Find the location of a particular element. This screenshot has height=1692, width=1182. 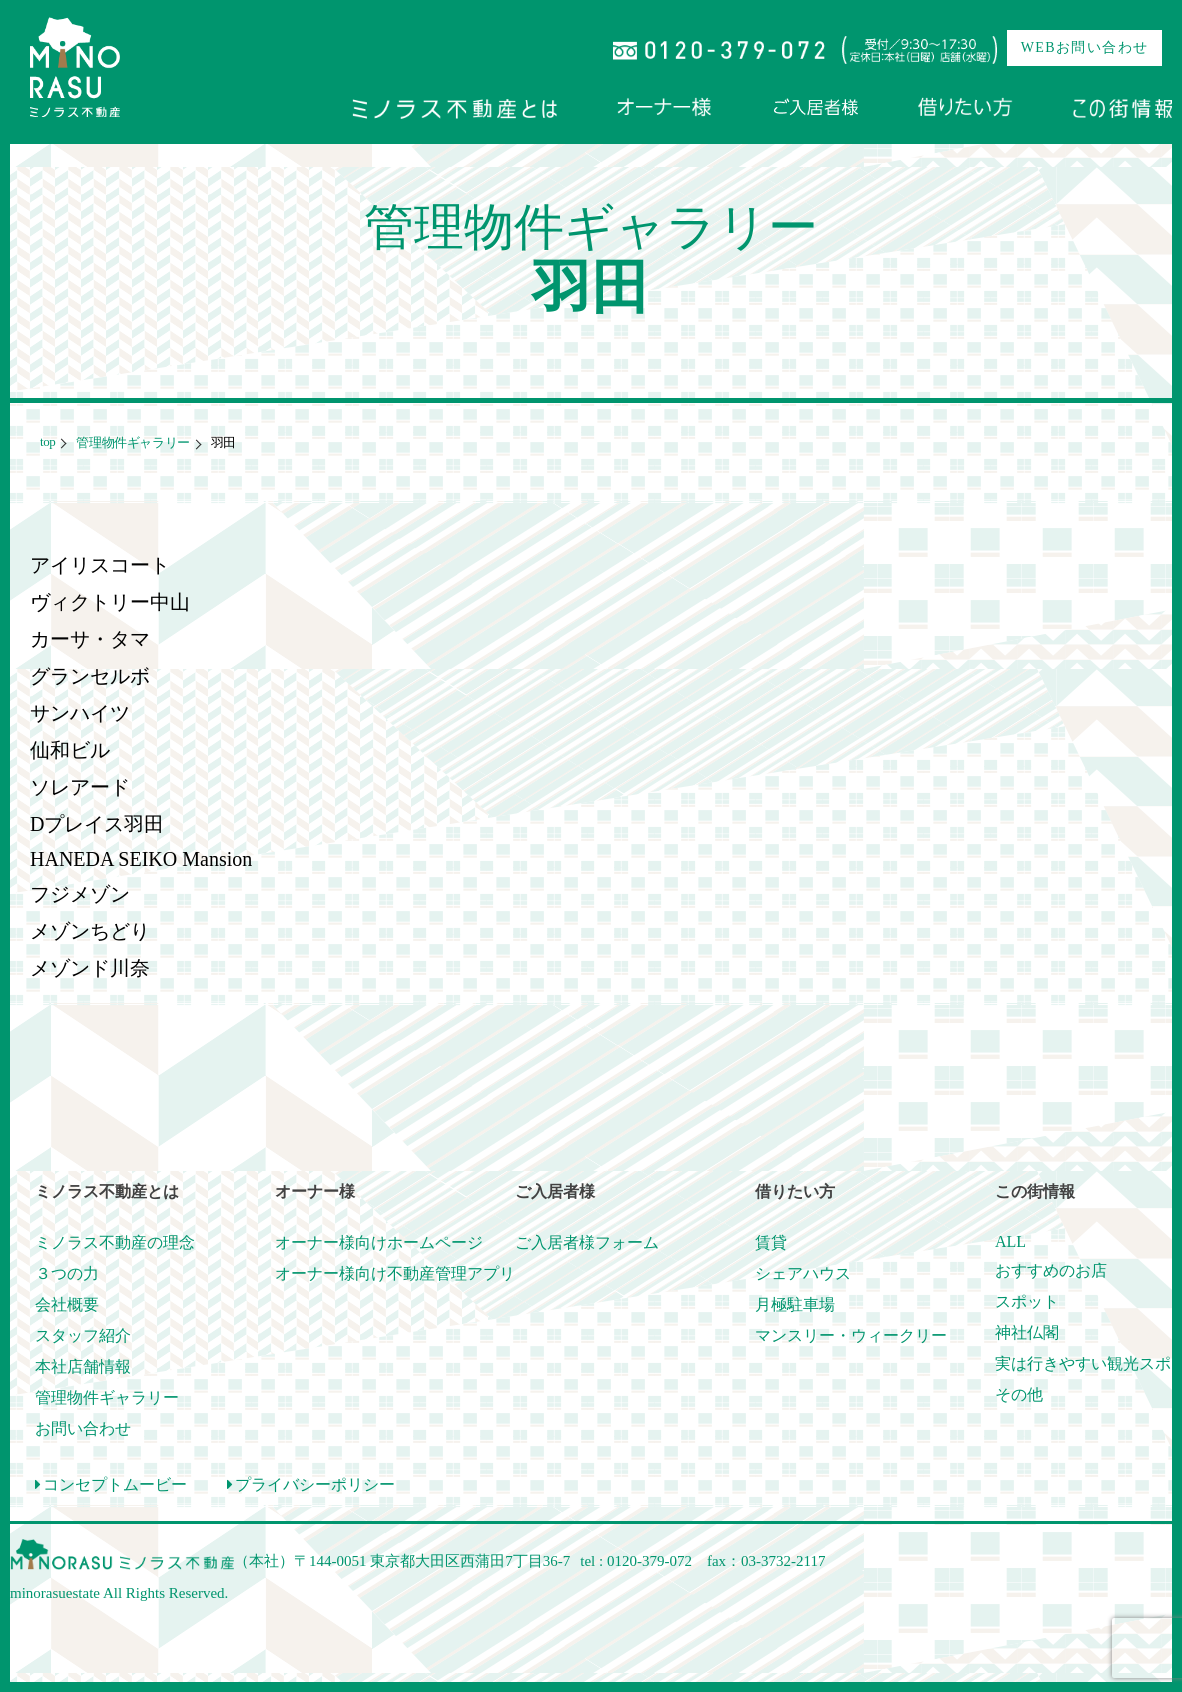

お問い合わせ is located at coordinates (83, 1428).